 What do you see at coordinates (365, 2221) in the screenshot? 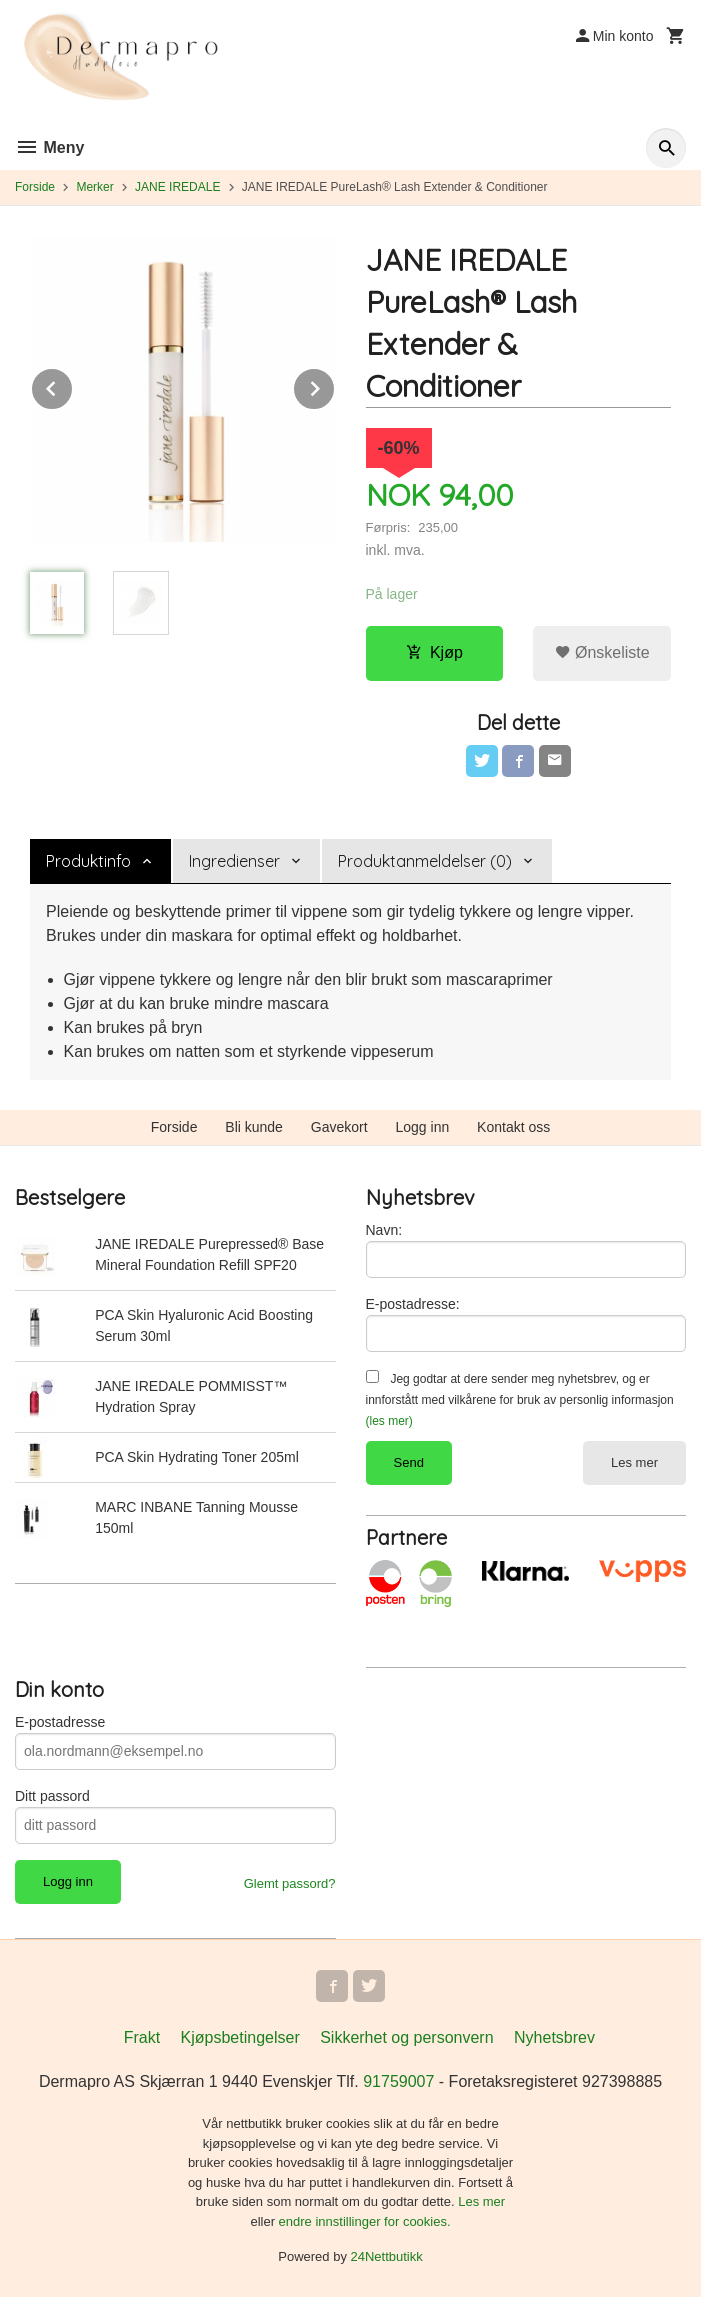
I see `endre innstillinger for cookies.` at bounding box center [365, 2221].